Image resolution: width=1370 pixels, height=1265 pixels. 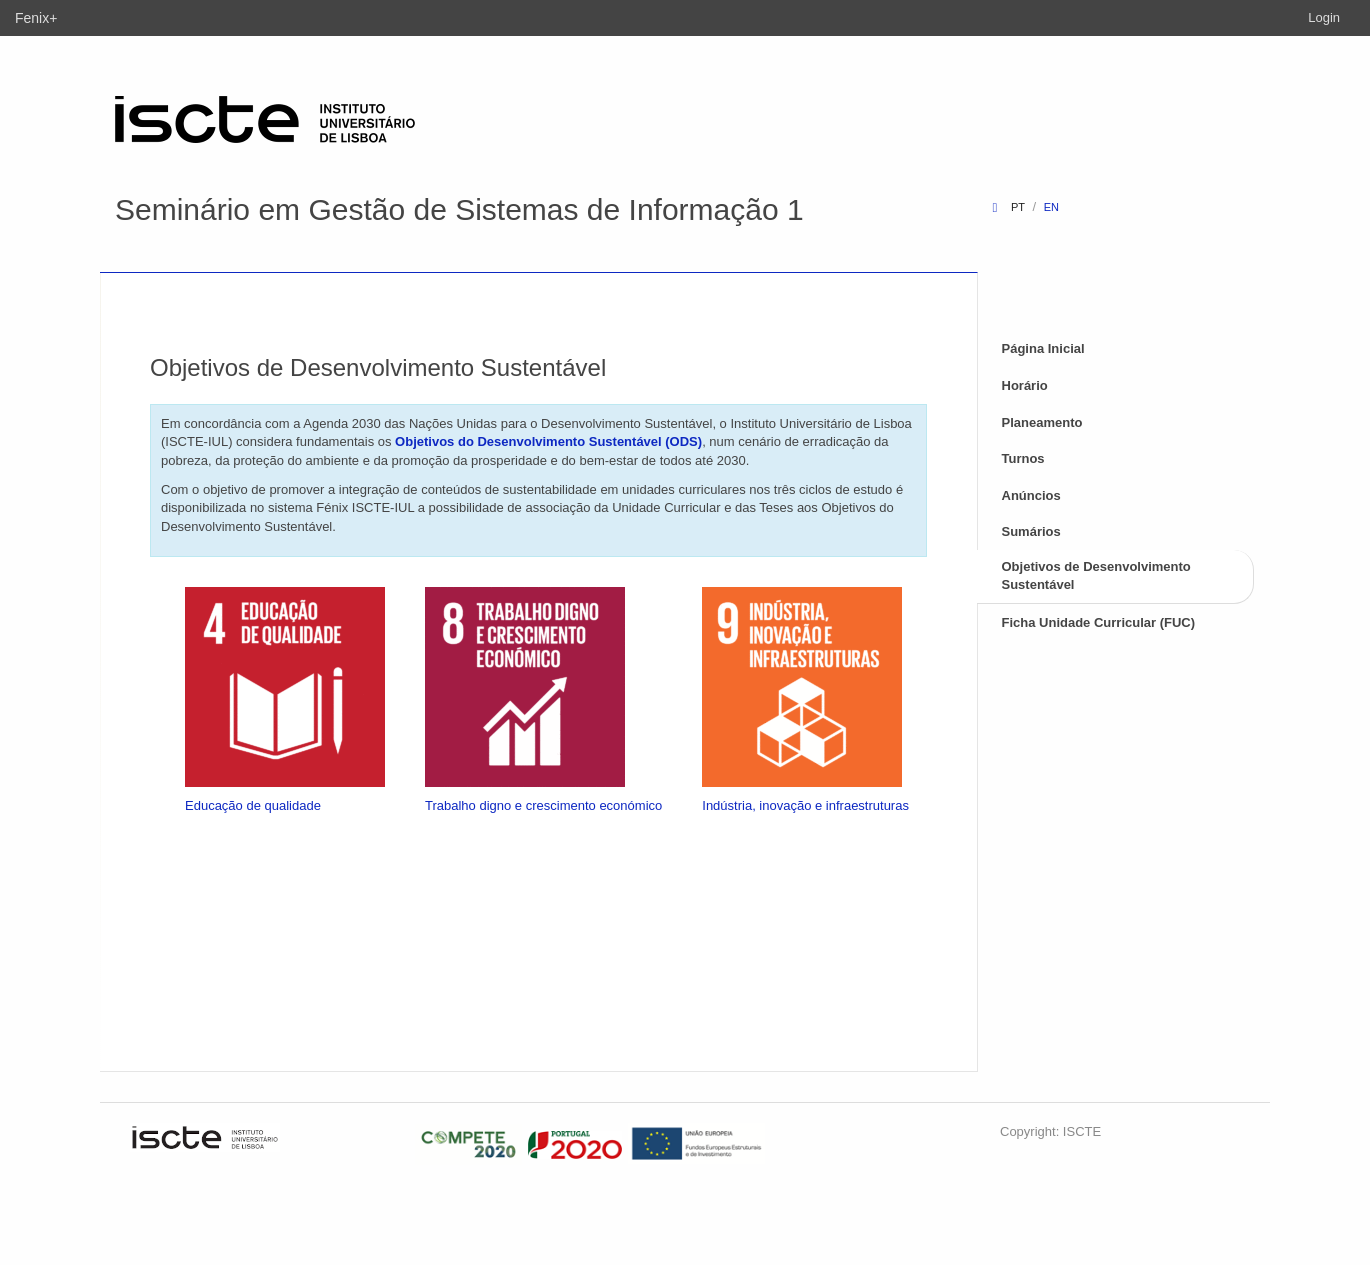 What do you see at coordinates (36, 18) in the screenshot?
I see `Fenix+` at bounding box center [36, 18].